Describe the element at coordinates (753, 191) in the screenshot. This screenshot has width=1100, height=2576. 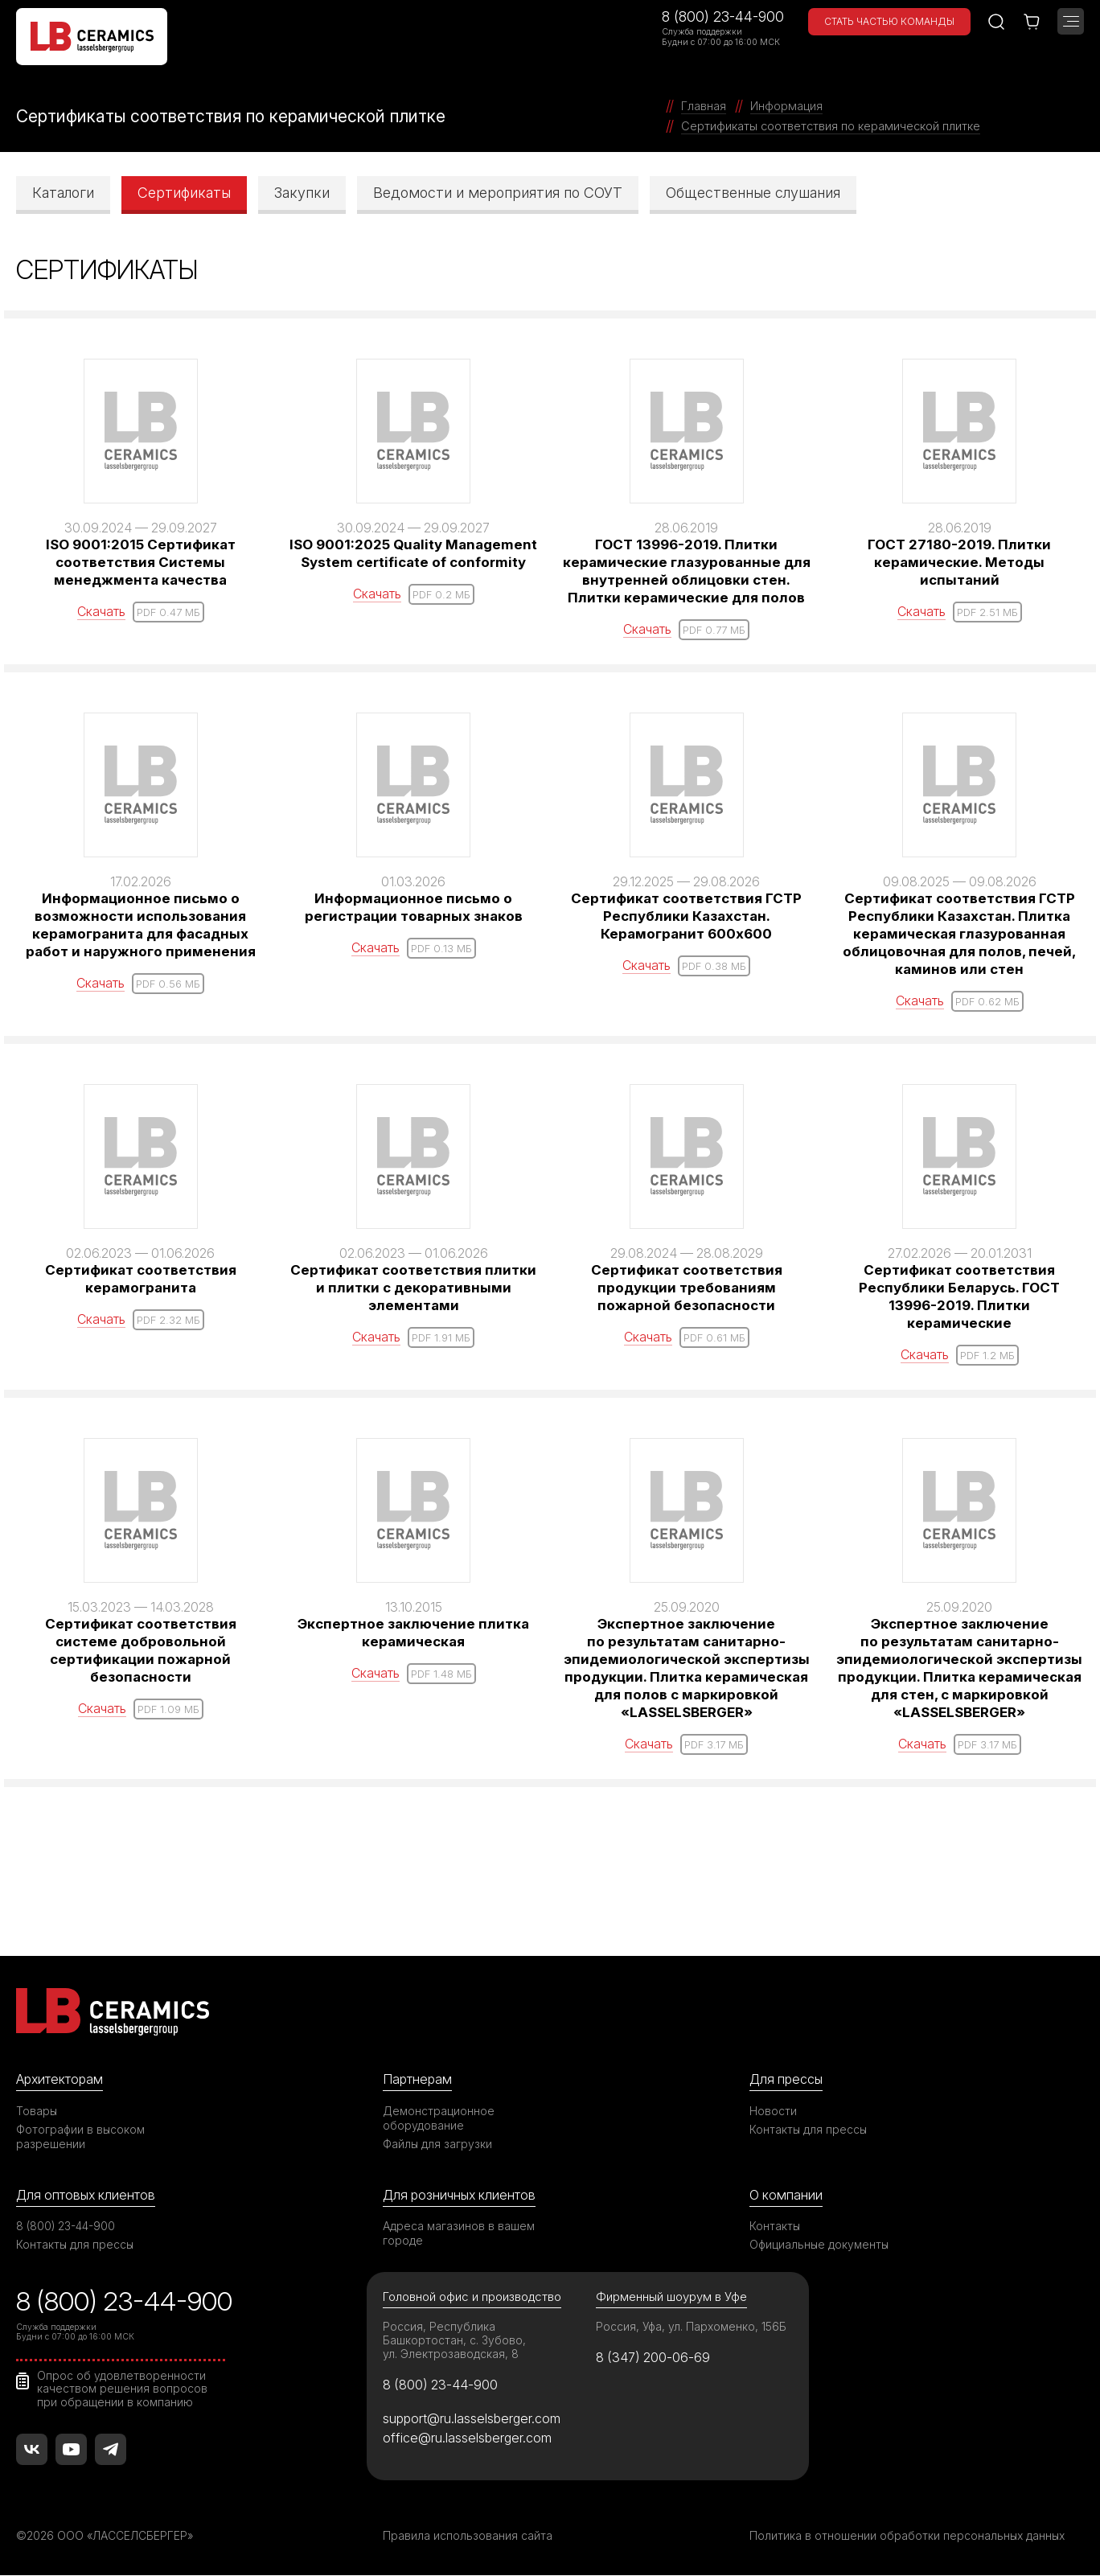
I see `Общественные слушания` at that location.